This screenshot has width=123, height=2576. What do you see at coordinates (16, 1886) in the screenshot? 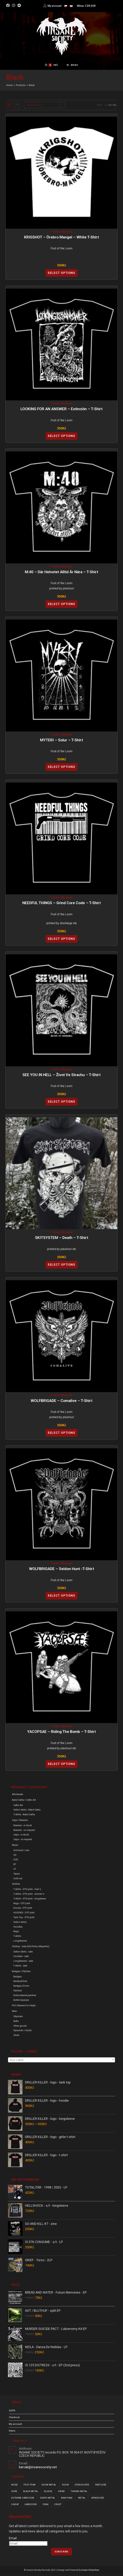
I see `Clothes` at bounding box center [16, 1886].